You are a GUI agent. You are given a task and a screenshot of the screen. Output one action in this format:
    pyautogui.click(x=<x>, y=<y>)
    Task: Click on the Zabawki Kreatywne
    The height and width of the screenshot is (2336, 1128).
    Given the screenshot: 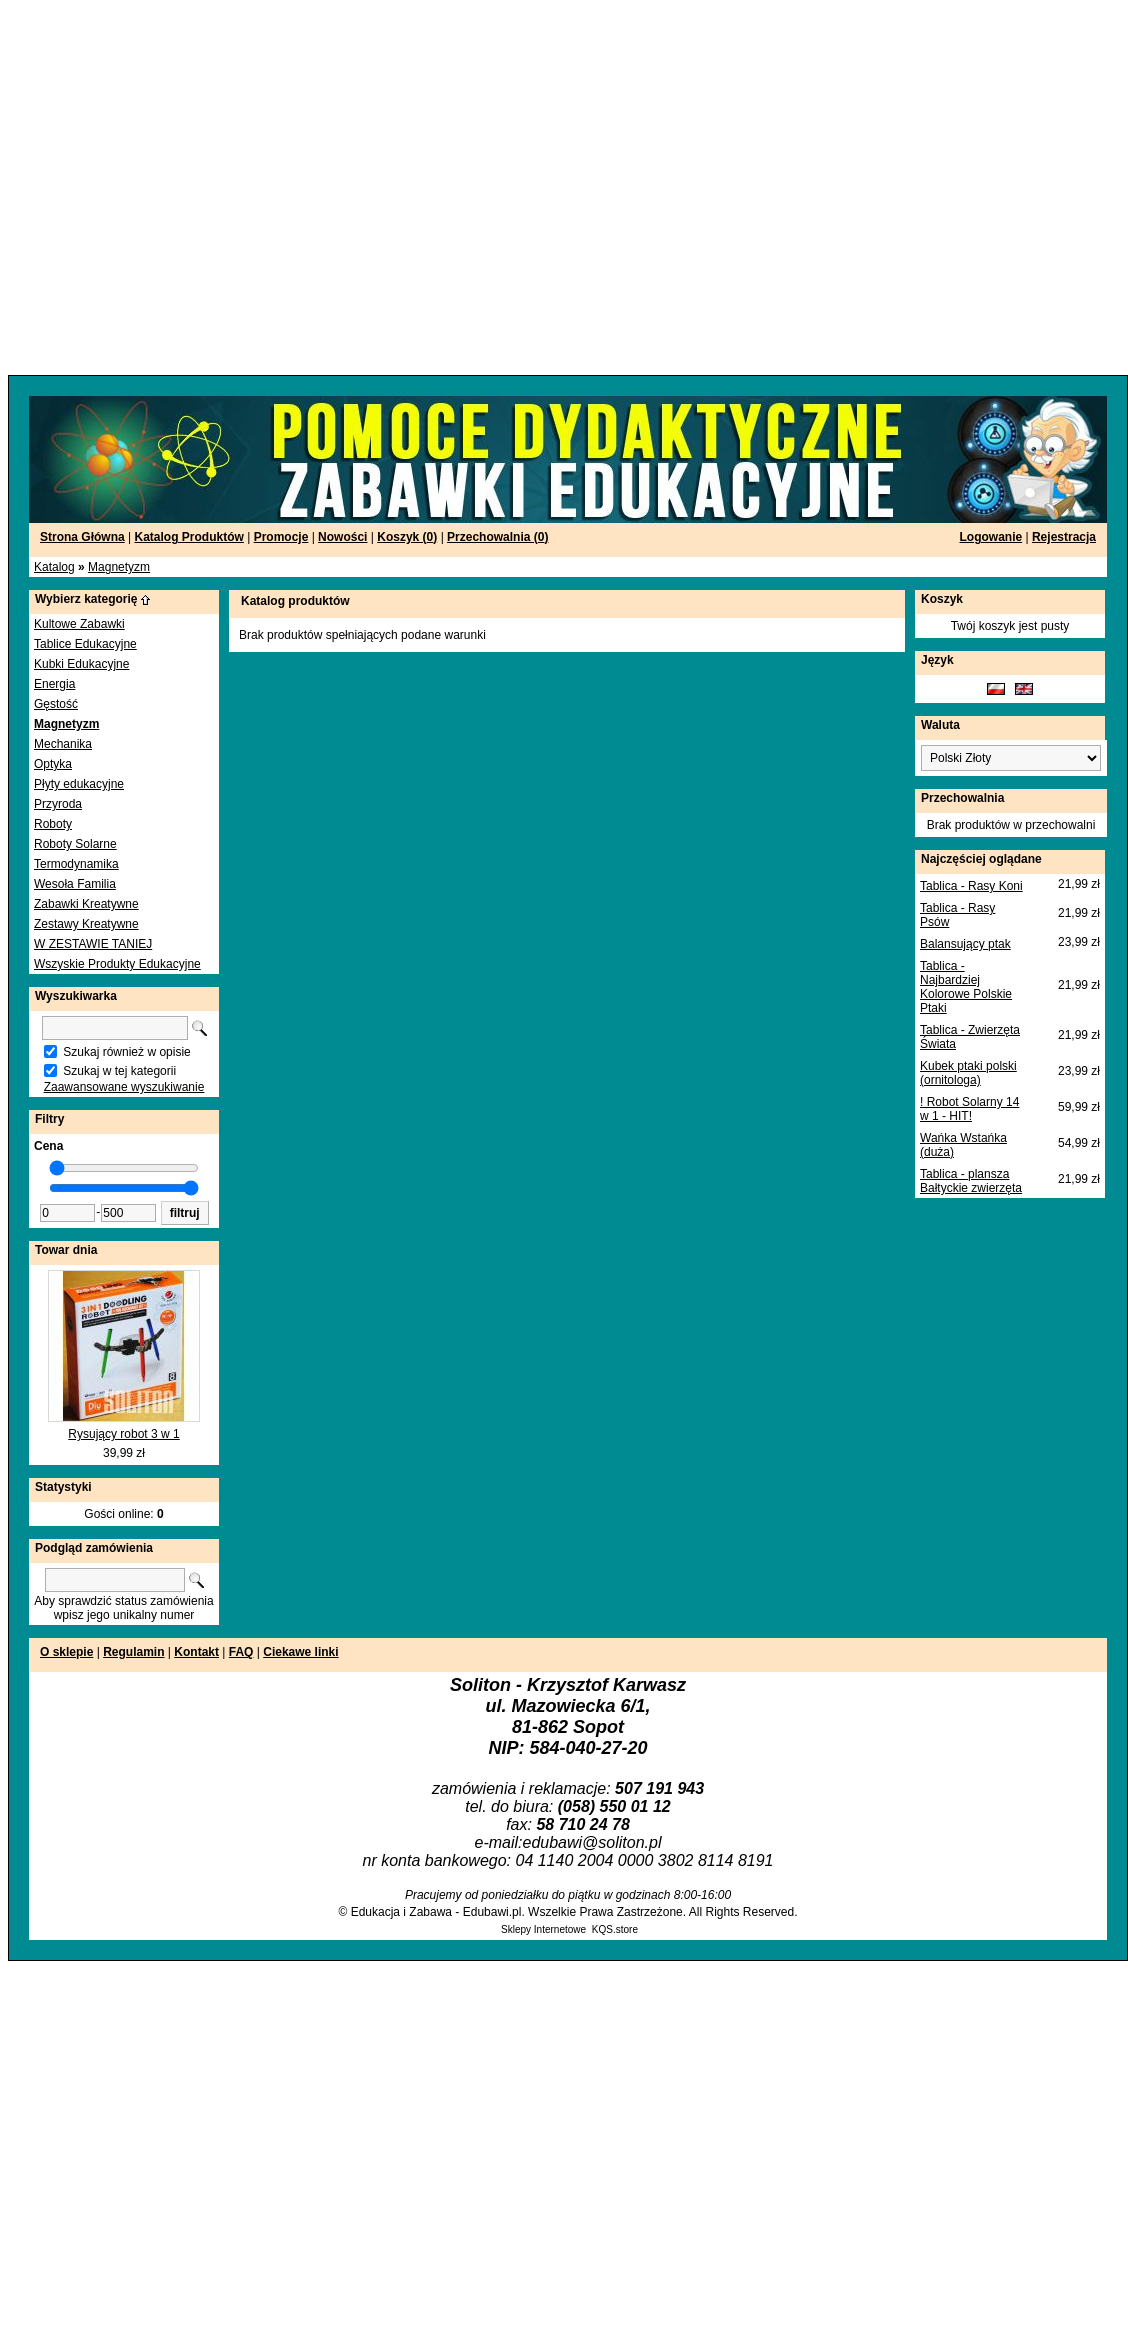 What is the action you would take?
    pyautogui.click(x=86, y=904)
    